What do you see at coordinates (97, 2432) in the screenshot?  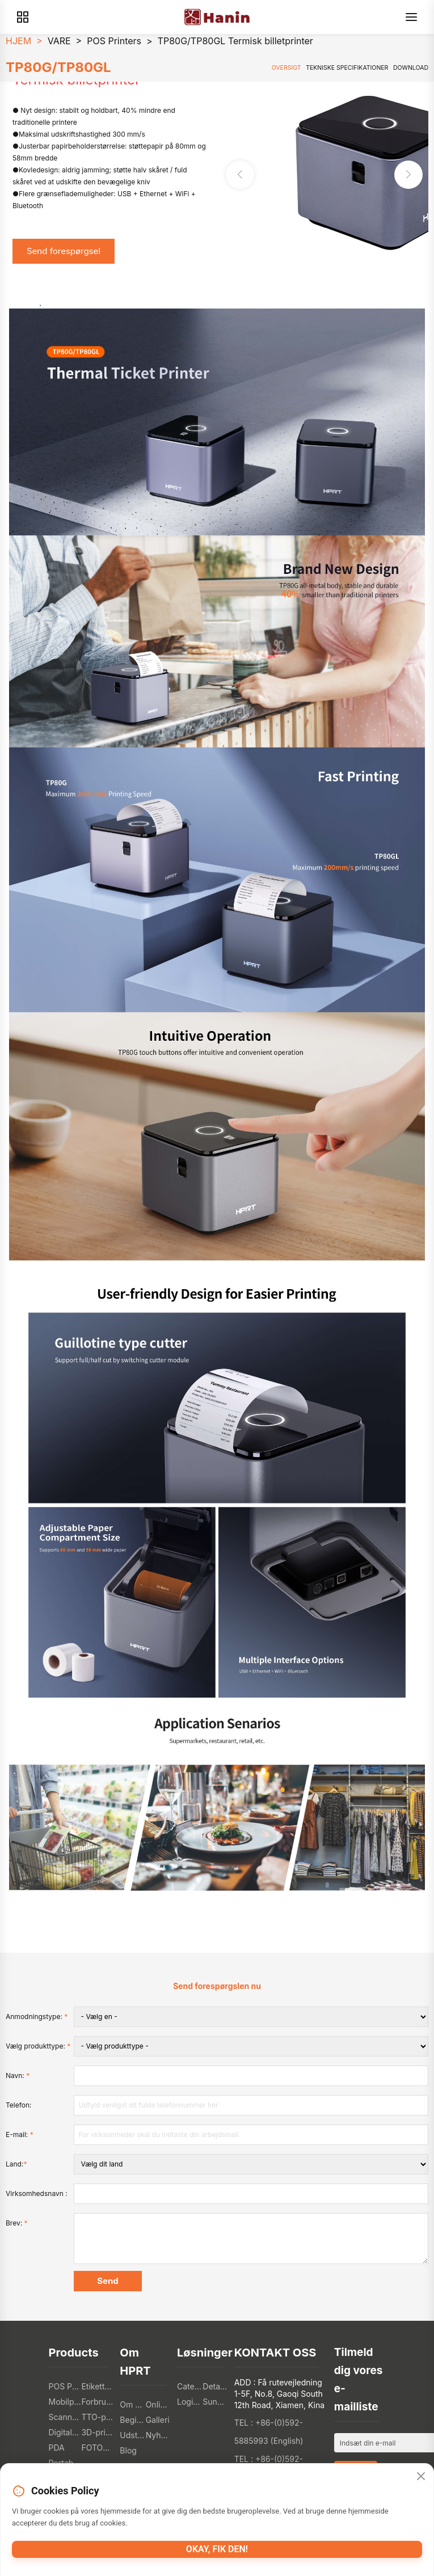 I see `3D-printere` at bounding box center [97, 2432].